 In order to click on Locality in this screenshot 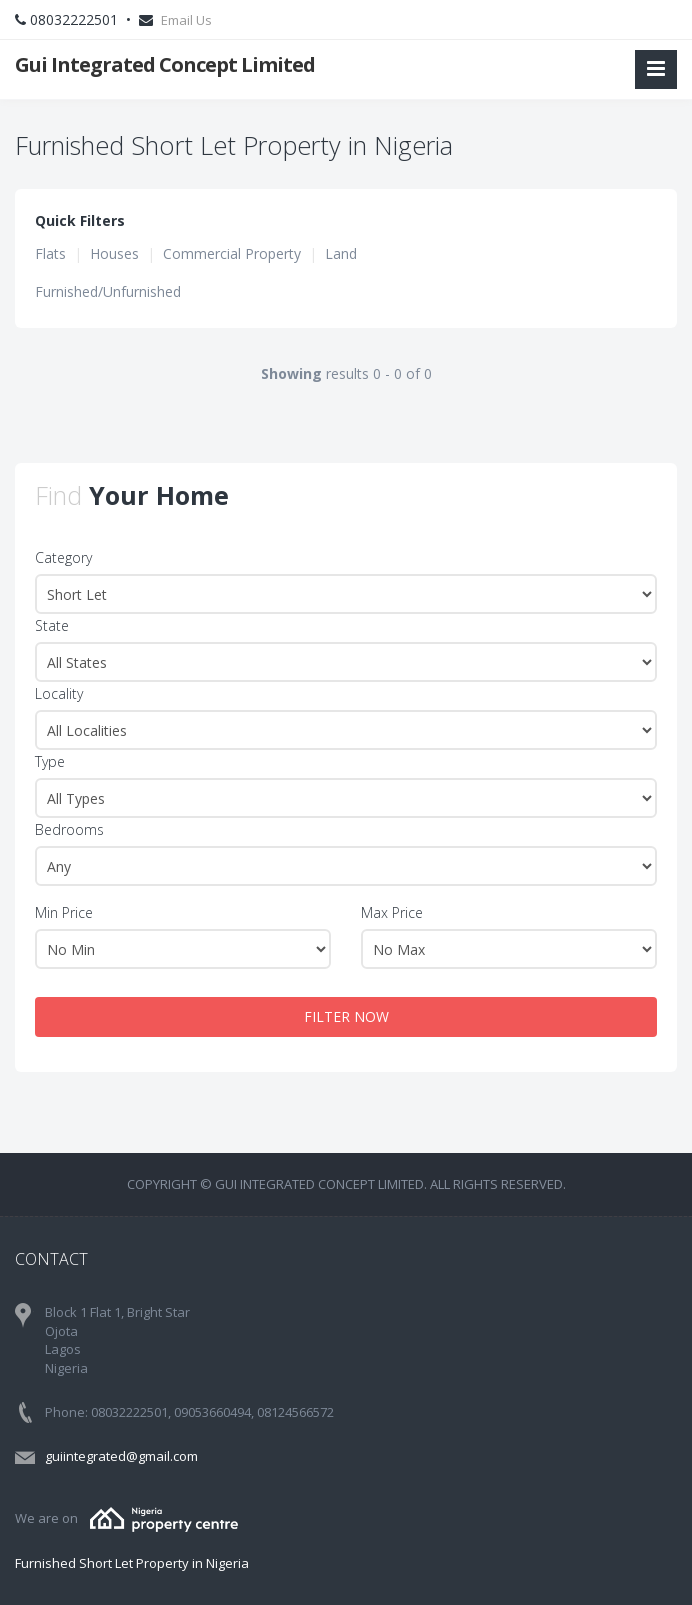, I will do `click(59, 693)`.